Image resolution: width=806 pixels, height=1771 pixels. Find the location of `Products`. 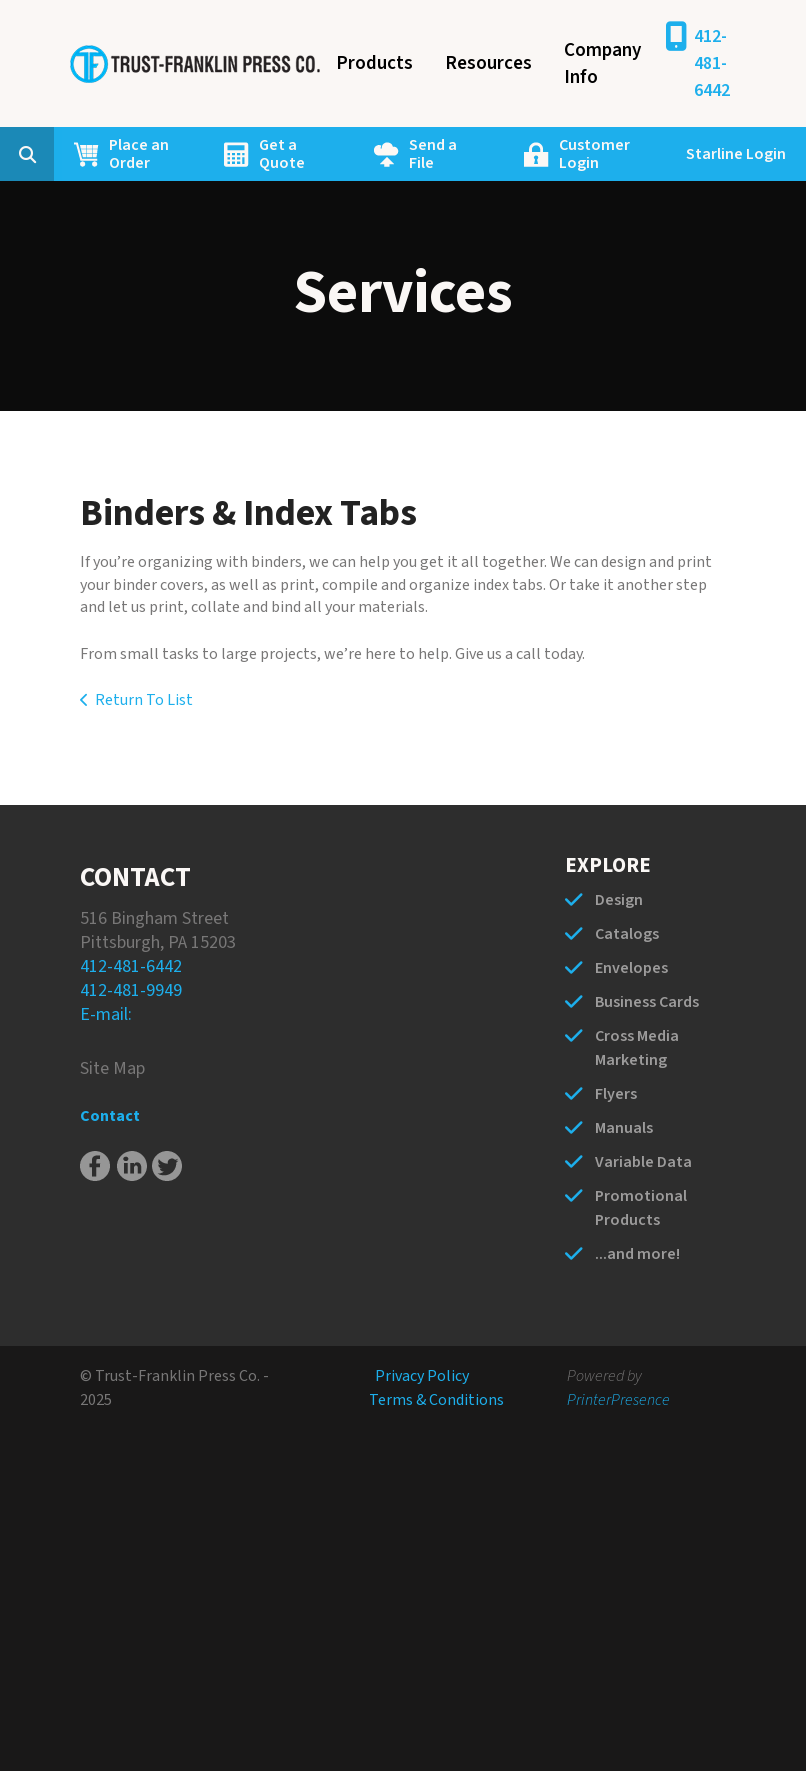

Products is located at coordinates (374, 63).